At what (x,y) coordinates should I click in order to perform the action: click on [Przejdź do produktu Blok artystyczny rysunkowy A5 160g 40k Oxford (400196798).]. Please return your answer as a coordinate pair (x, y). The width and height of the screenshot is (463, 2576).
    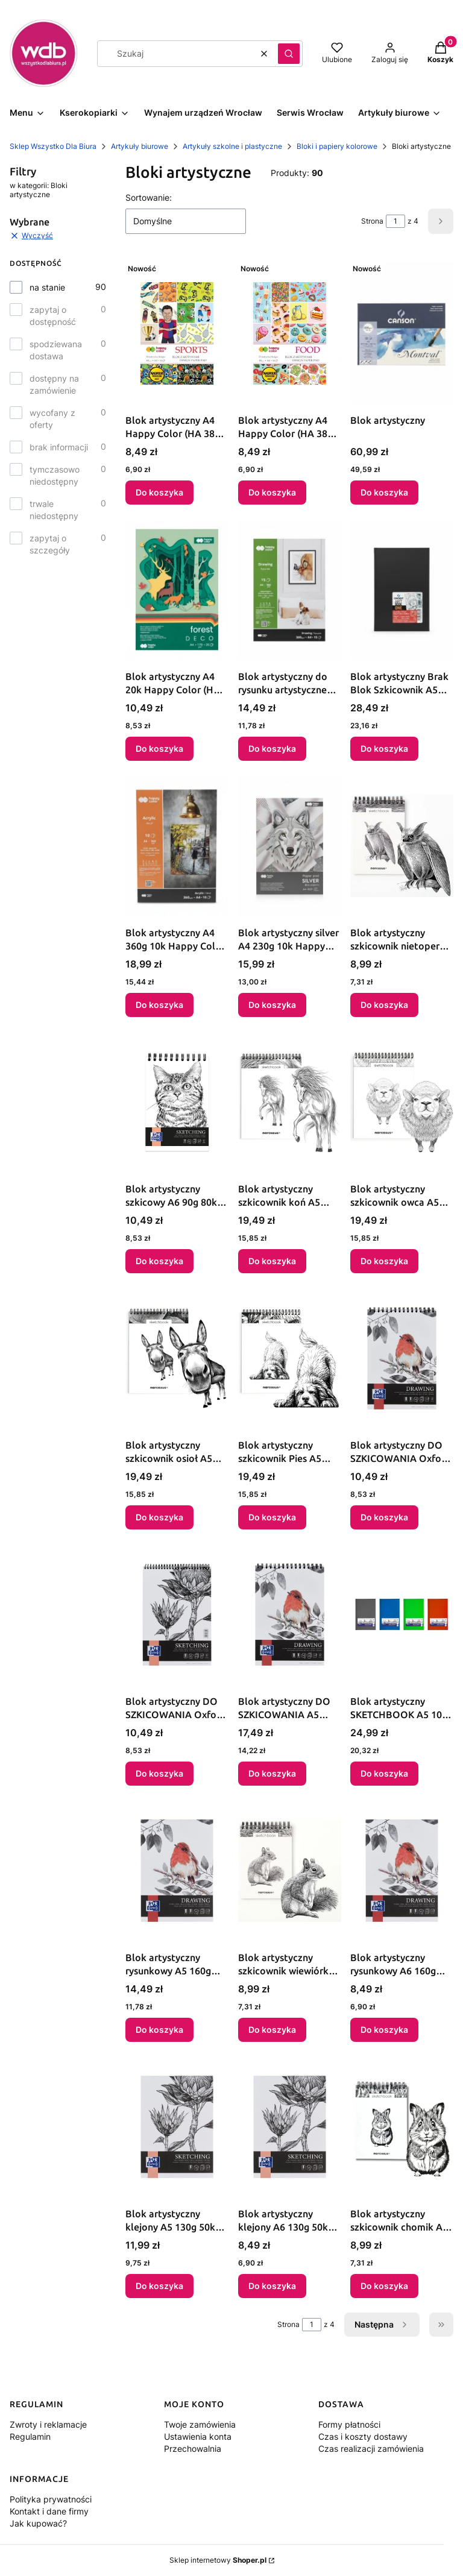
    Looking at the image, I should click on (176, 1870).